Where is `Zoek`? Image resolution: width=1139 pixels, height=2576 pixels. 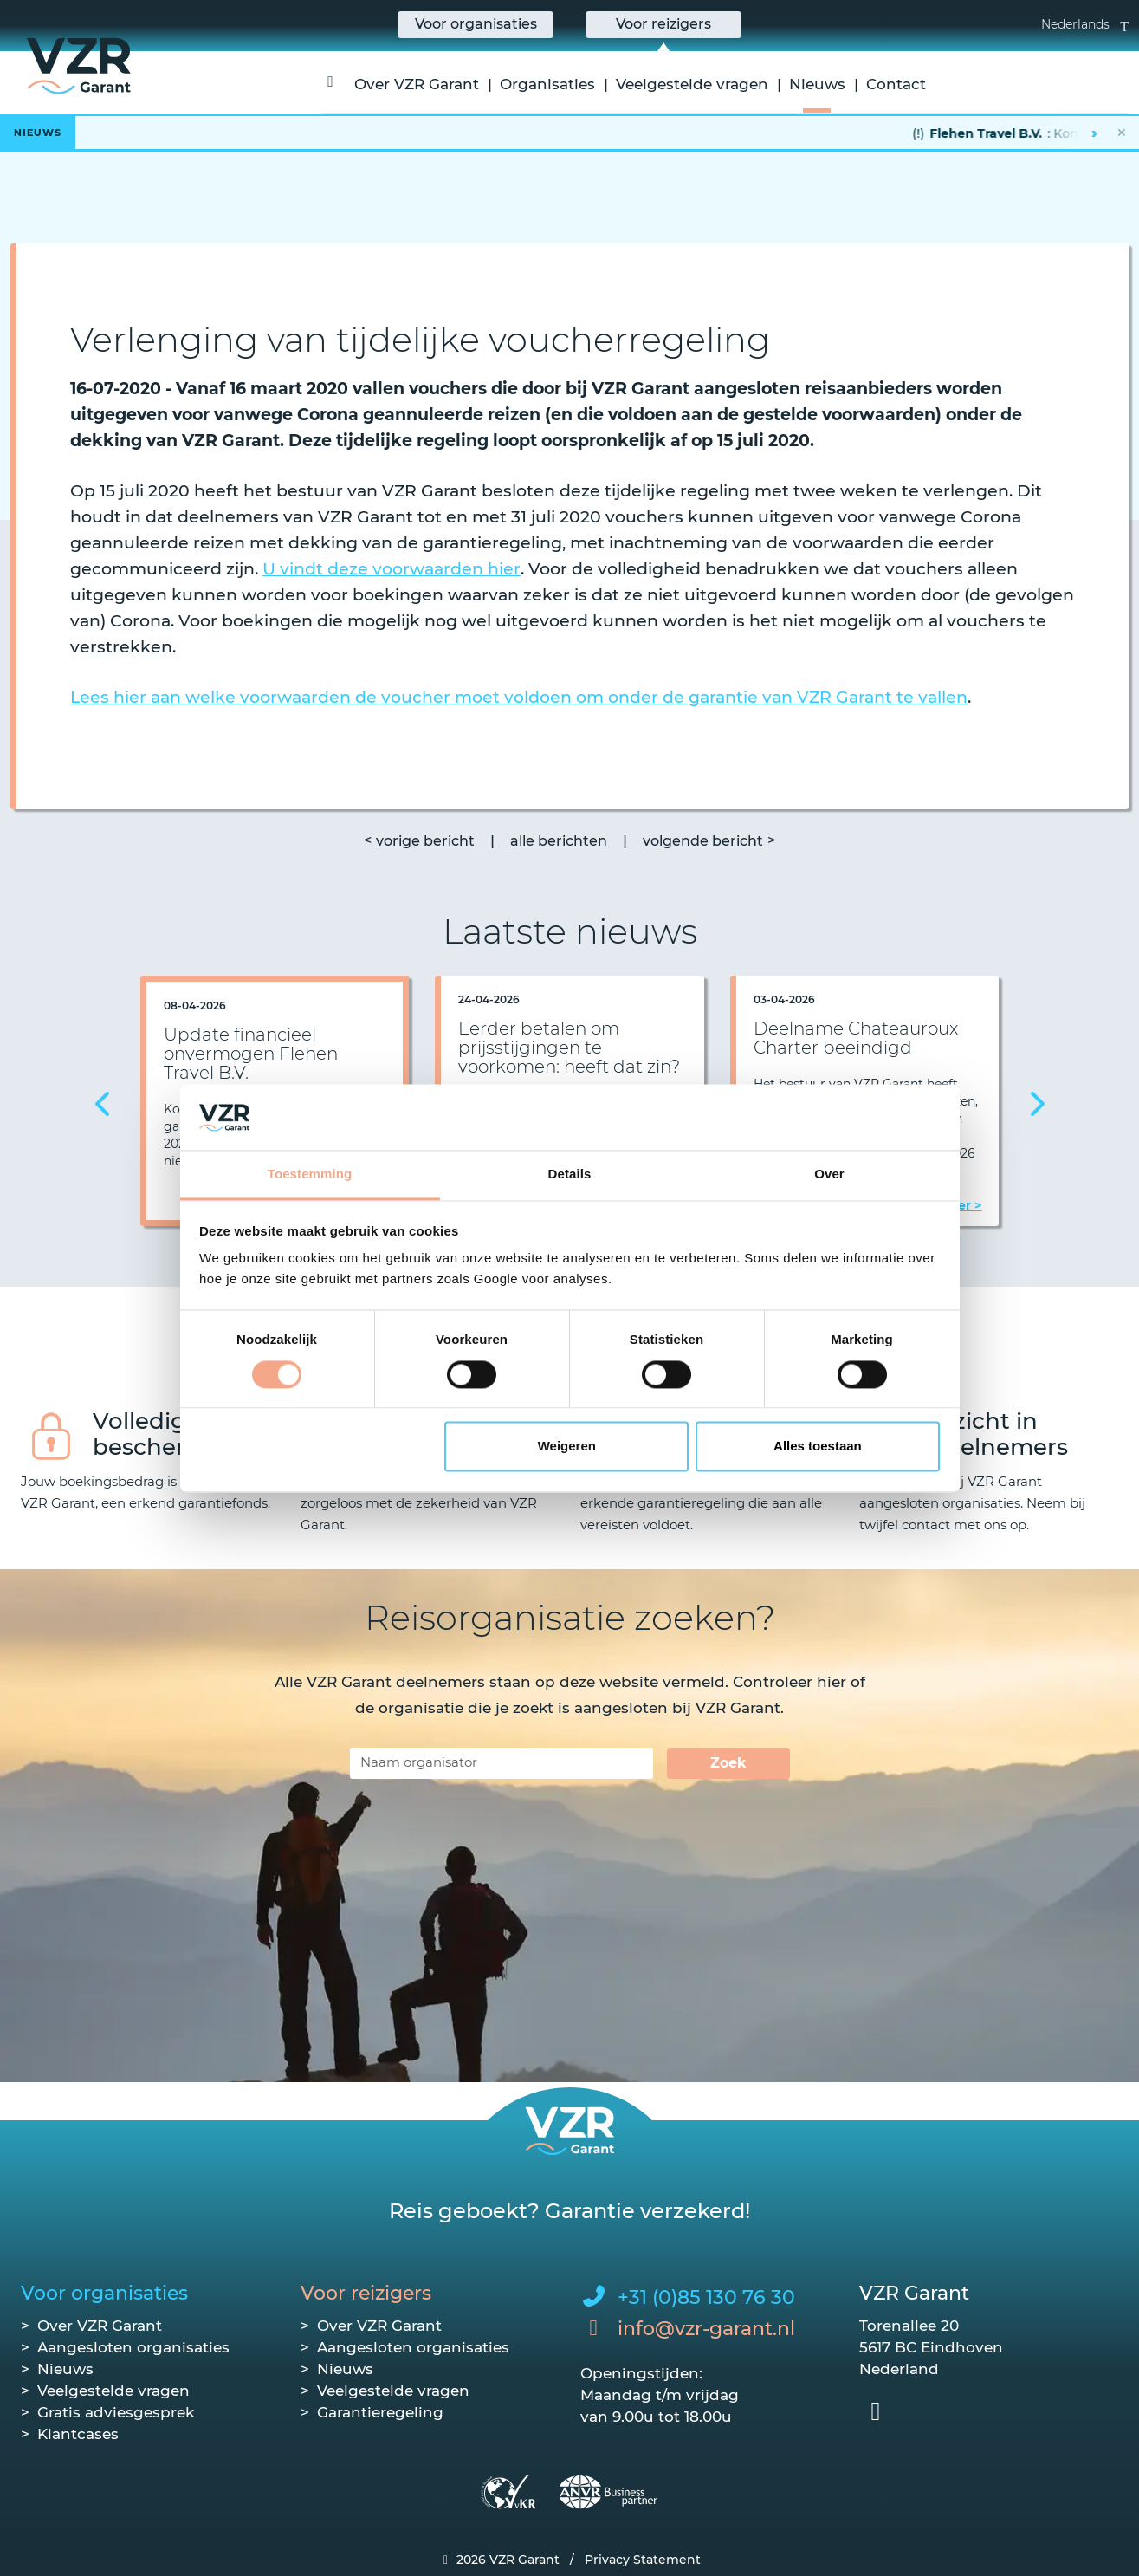 Zoek is located at coordinates (728, 1763).